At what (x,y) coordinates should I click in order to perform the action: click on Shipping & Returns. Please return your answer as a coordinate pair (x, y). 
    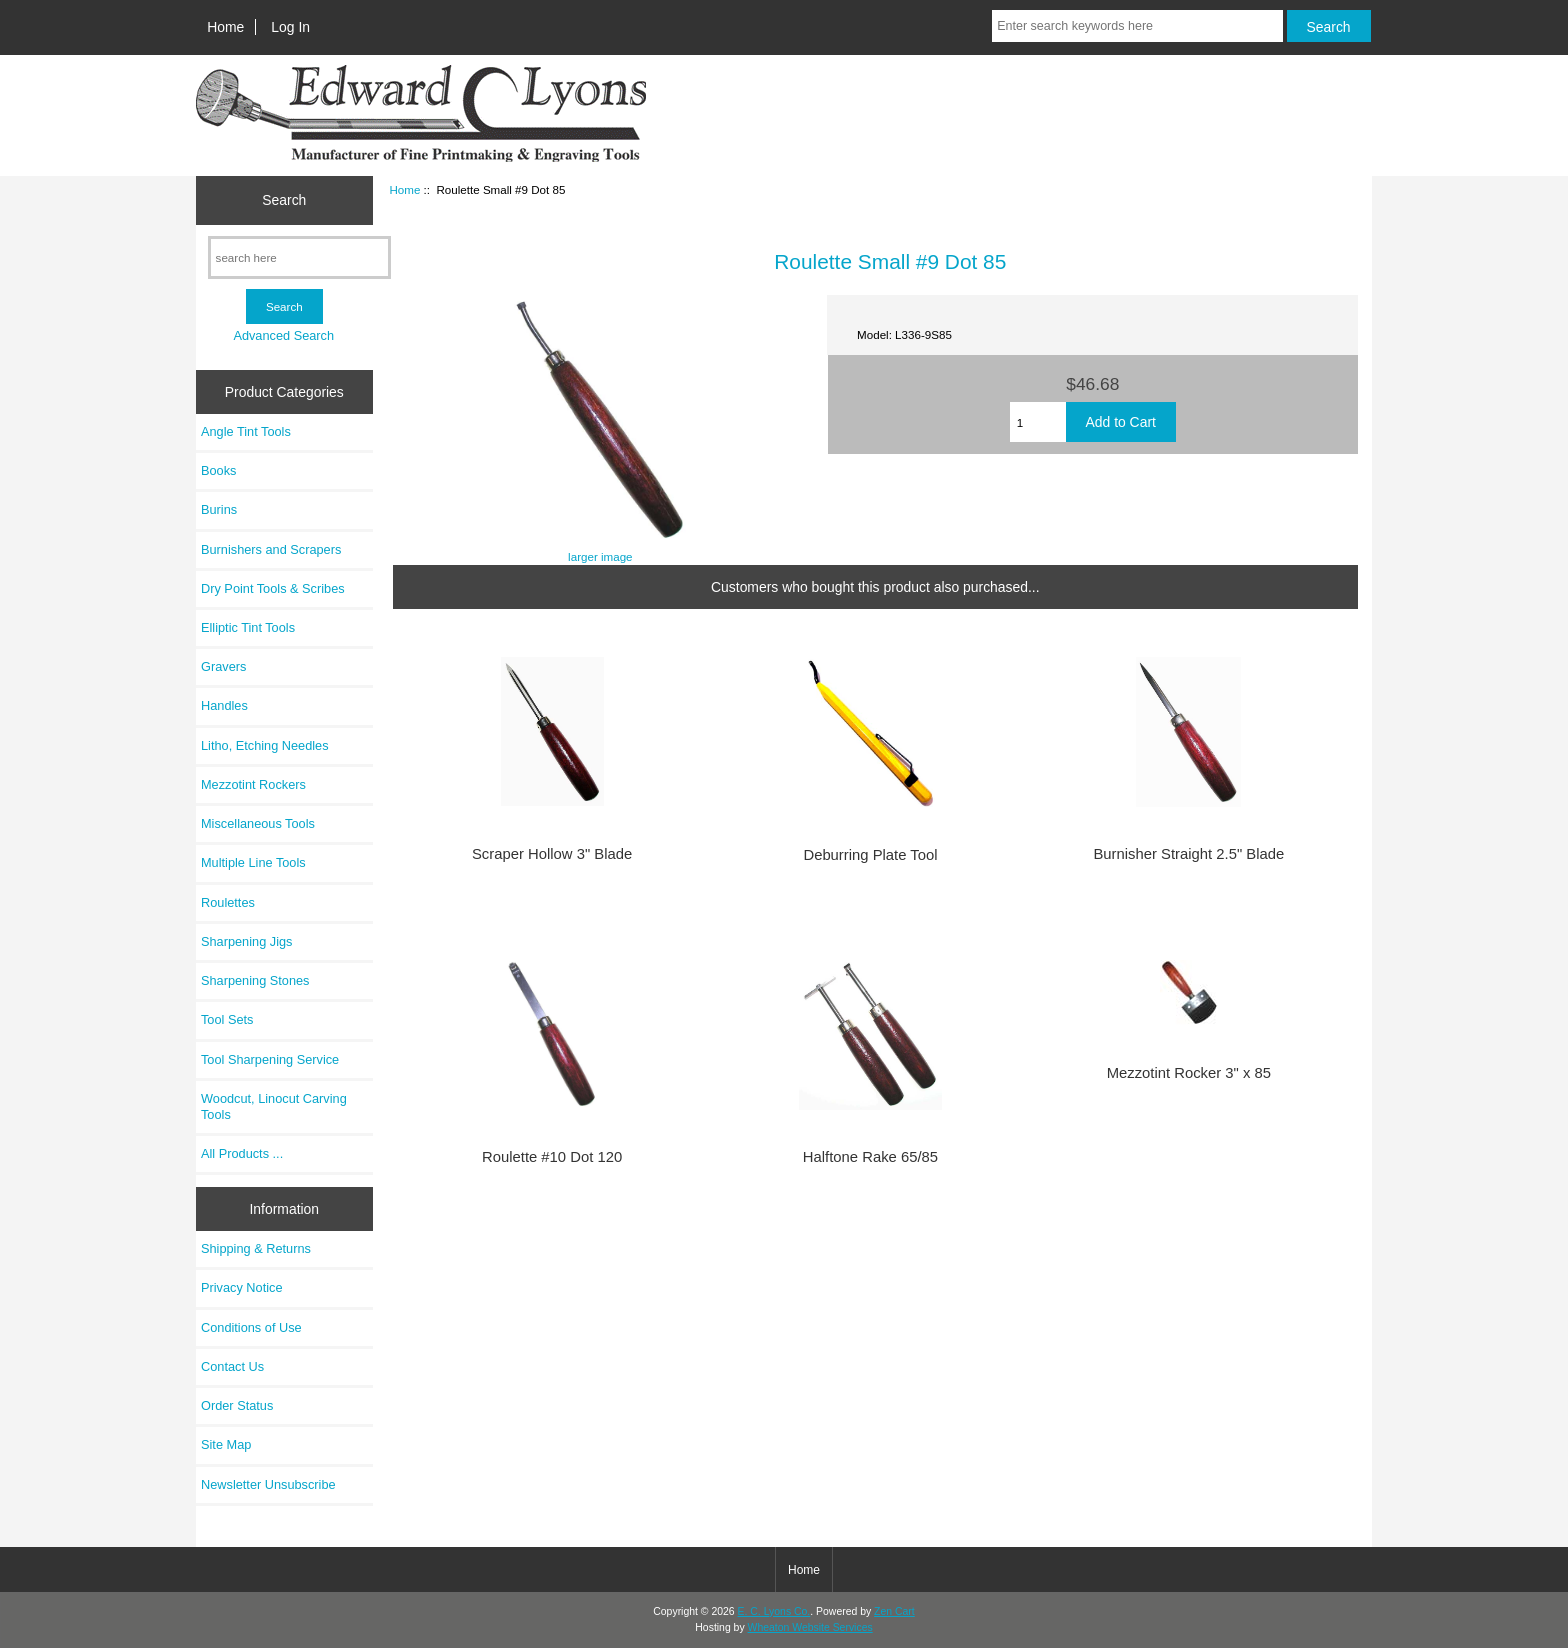
    Looking at the image, I should click on (256, 1248).